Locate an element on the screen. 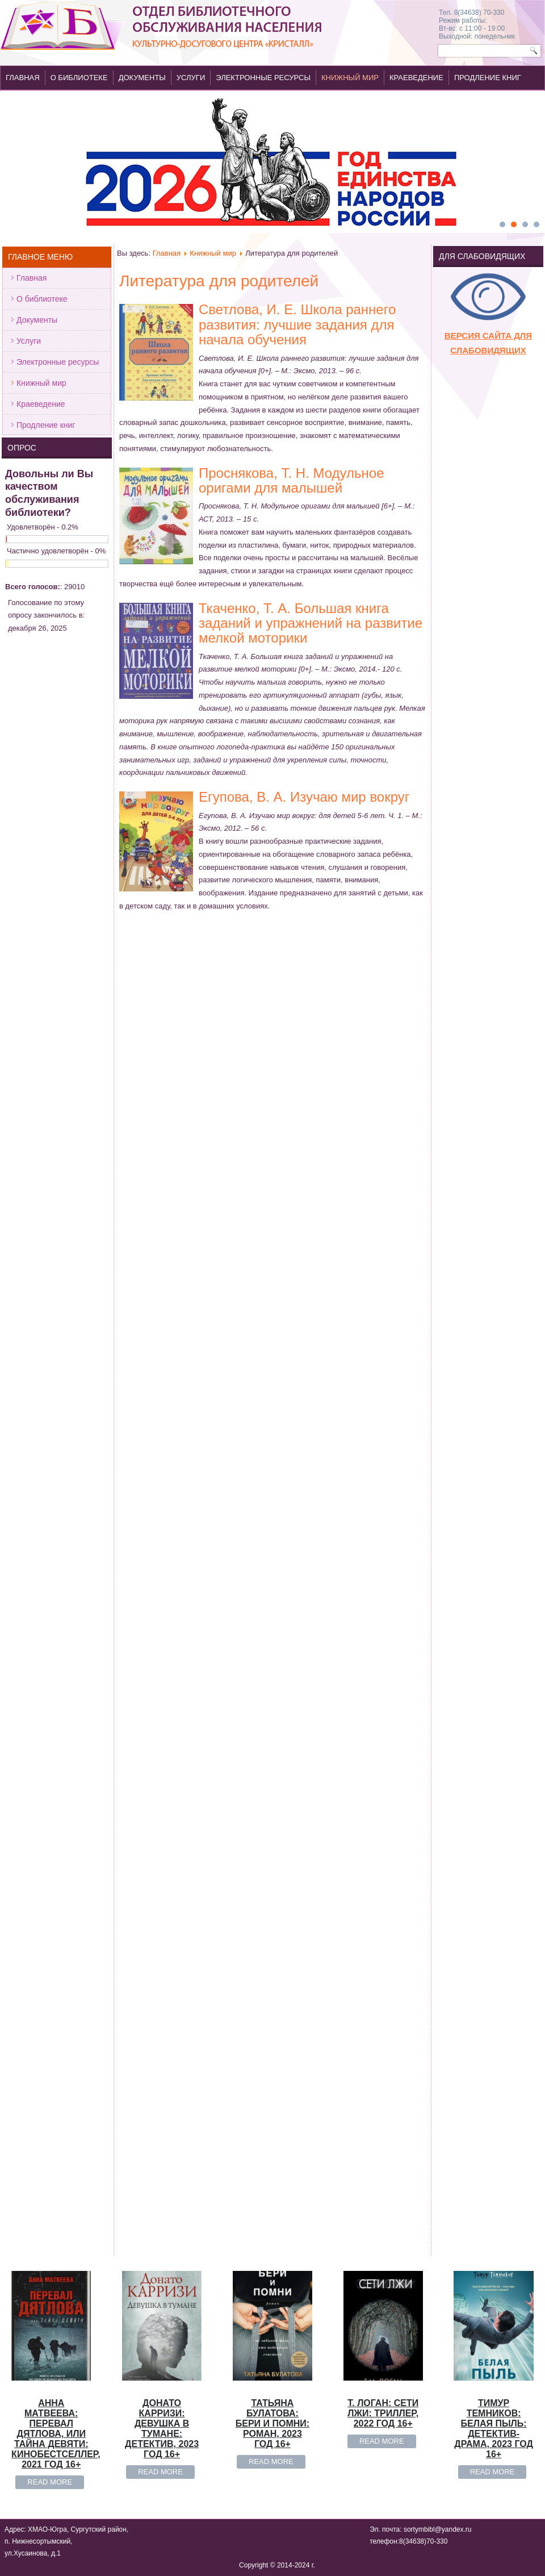  О библиотеке is located at coordinates (79, 77).